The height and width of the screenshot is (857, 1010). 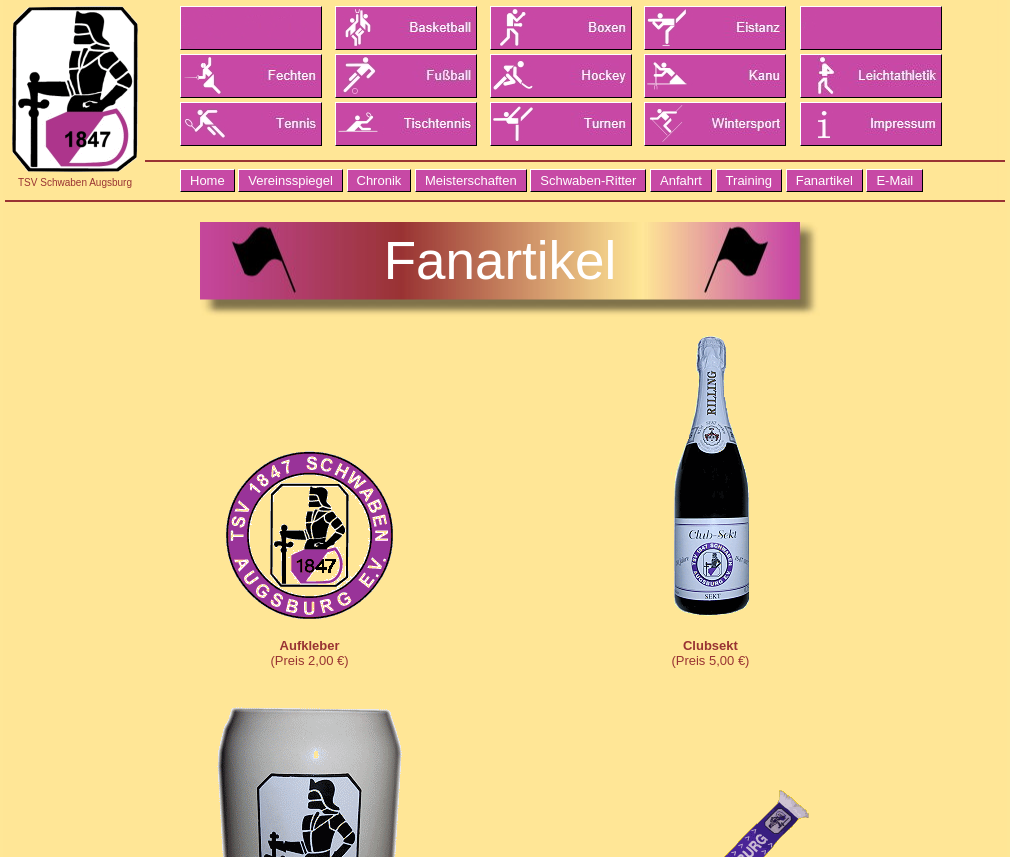 I want to click on Meisterschaften, so click(x=471, y=180).